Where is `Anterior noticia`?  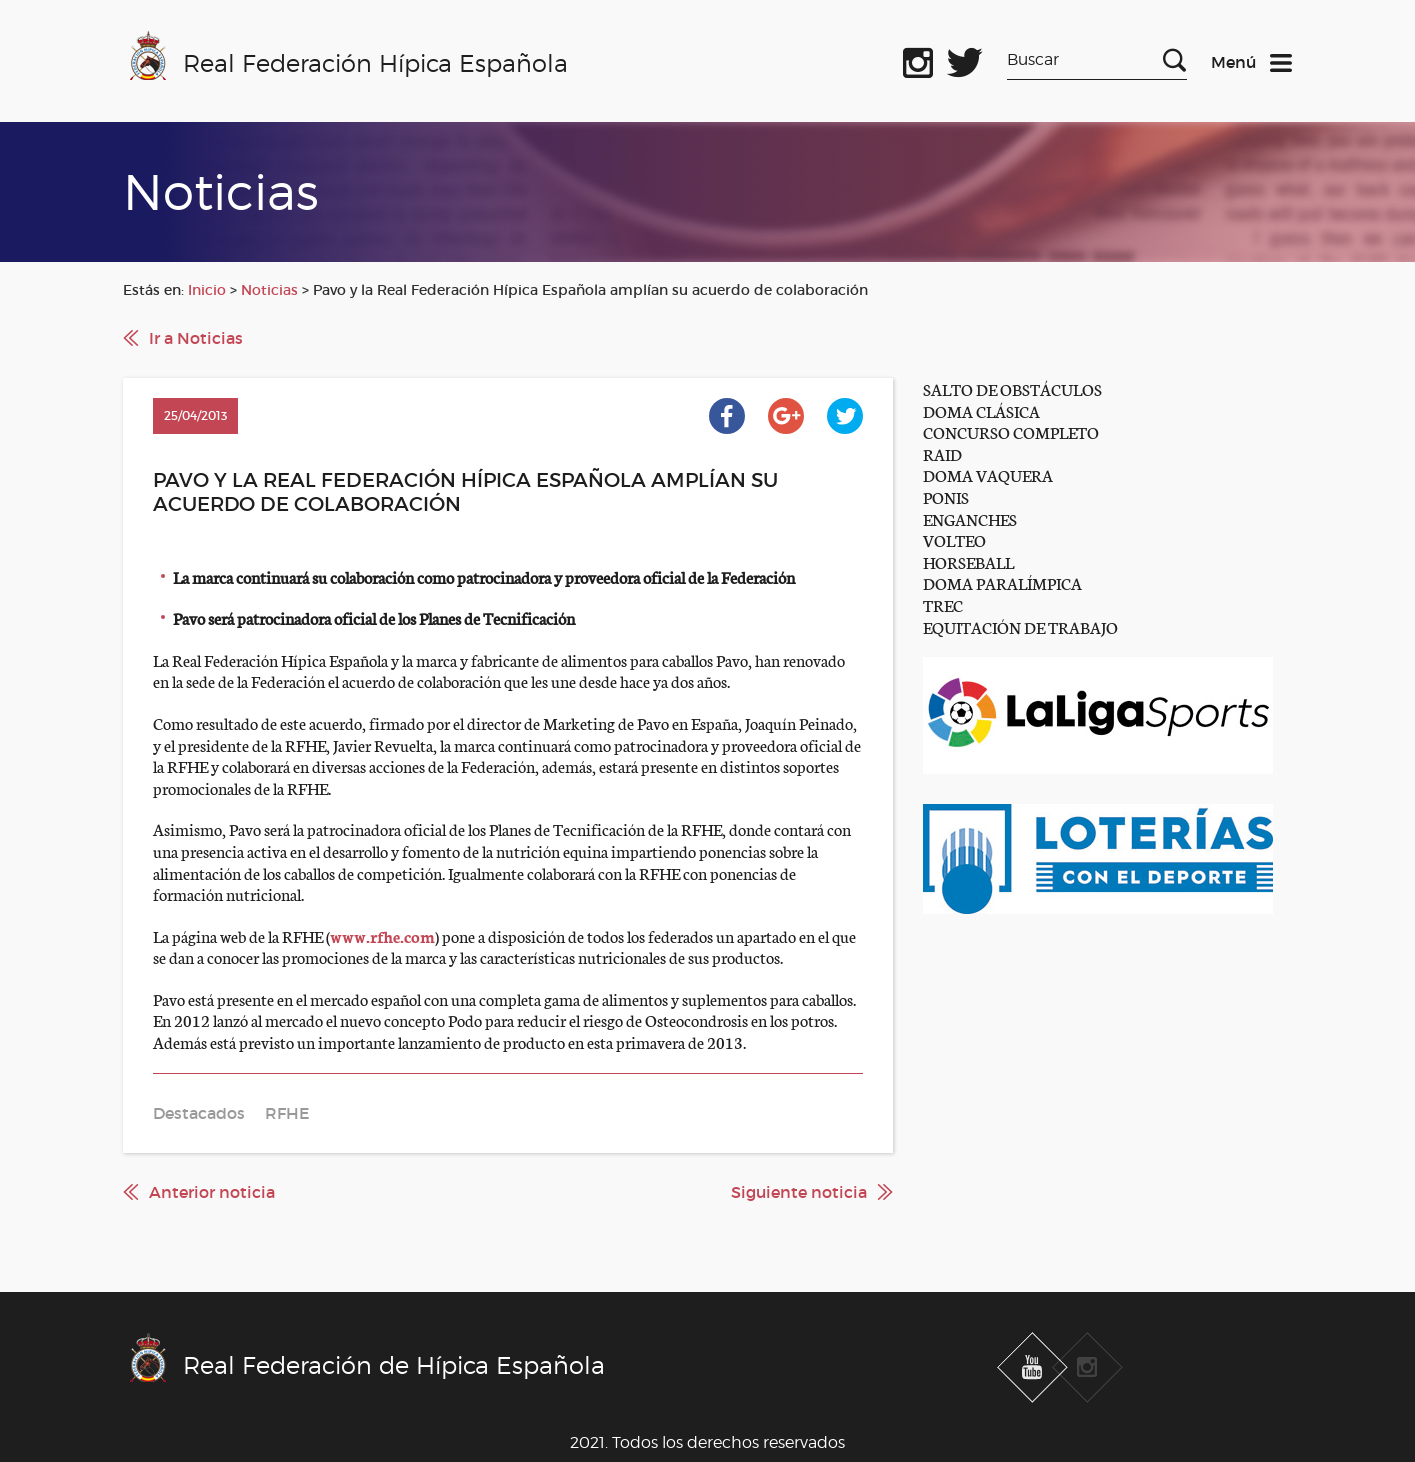
Anterior noticia is located at coordinates (212, 1192).